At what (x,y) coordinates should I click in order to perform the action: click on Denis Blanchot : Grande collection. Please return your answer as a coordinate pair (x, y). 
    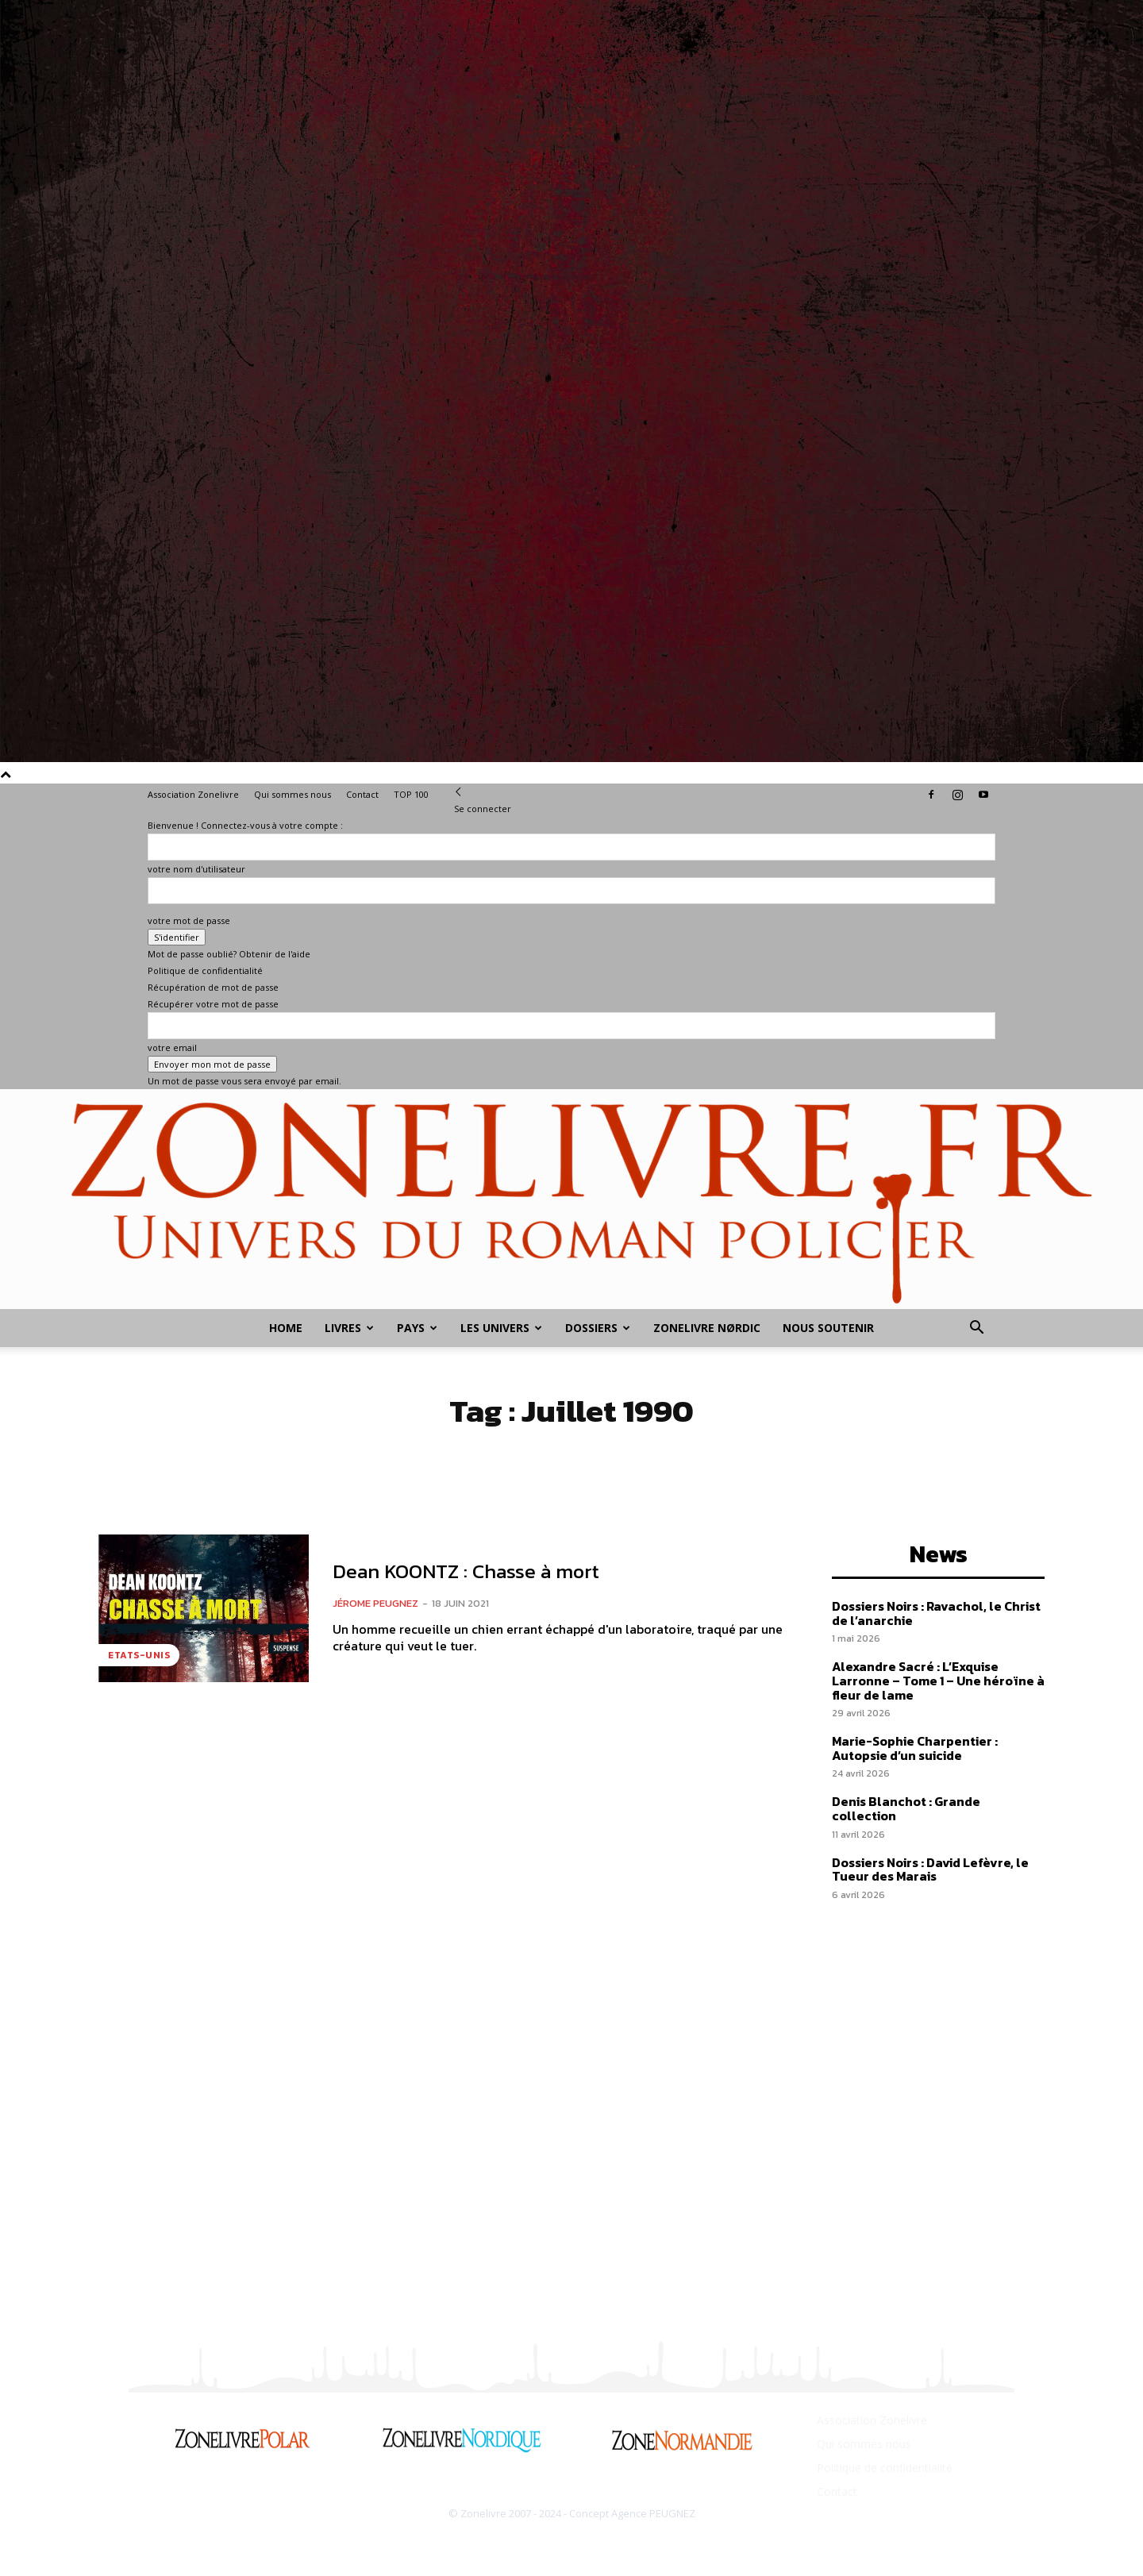
    Looking at the image, I should click on (906, 1808).